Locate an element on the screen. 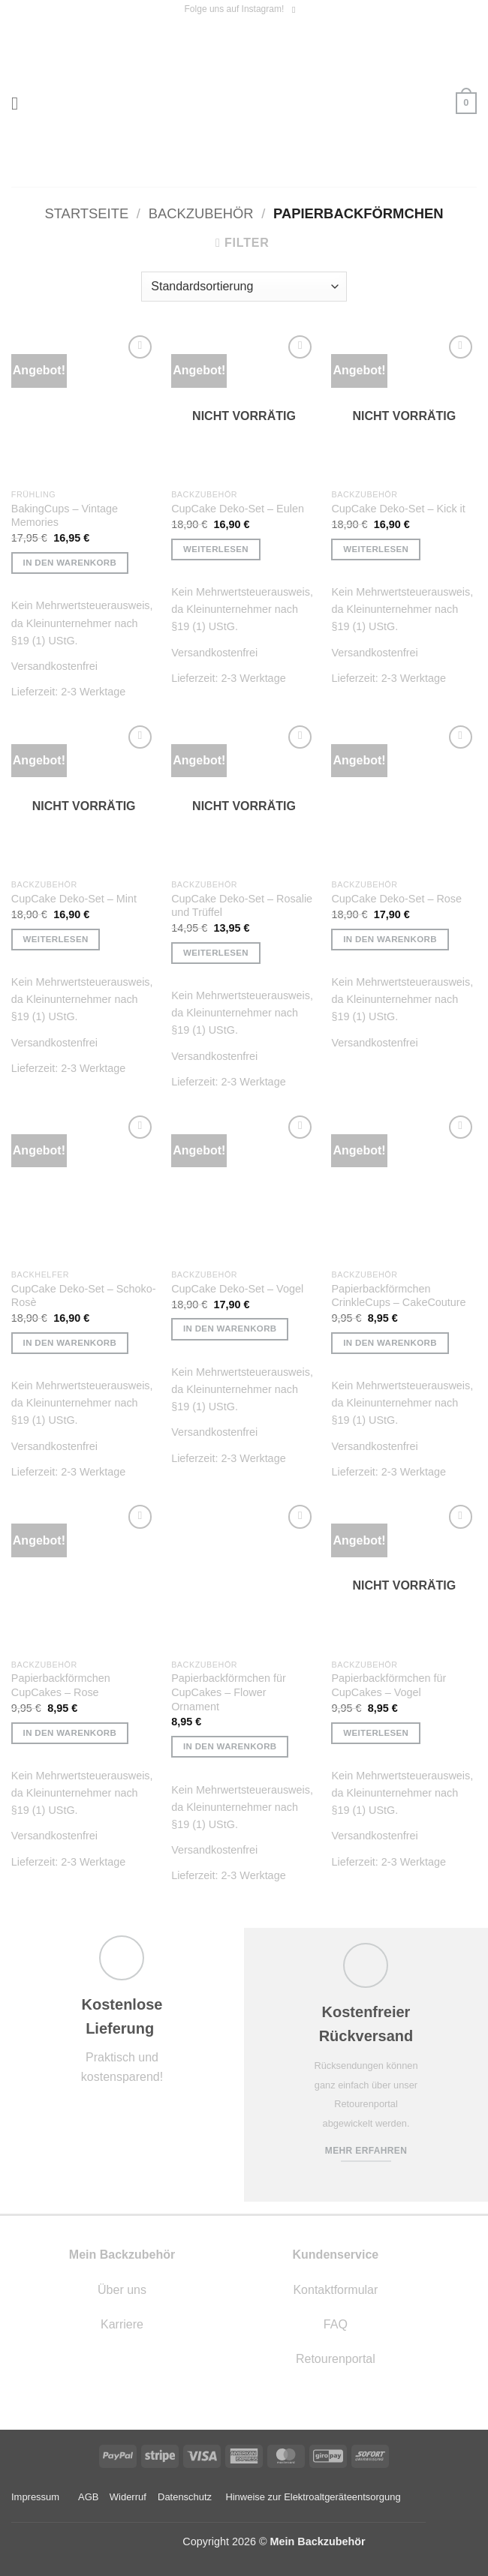 Image resolution: width=488 pixels, height=2576 pixels. [button] is located at coordinates (20, 103).